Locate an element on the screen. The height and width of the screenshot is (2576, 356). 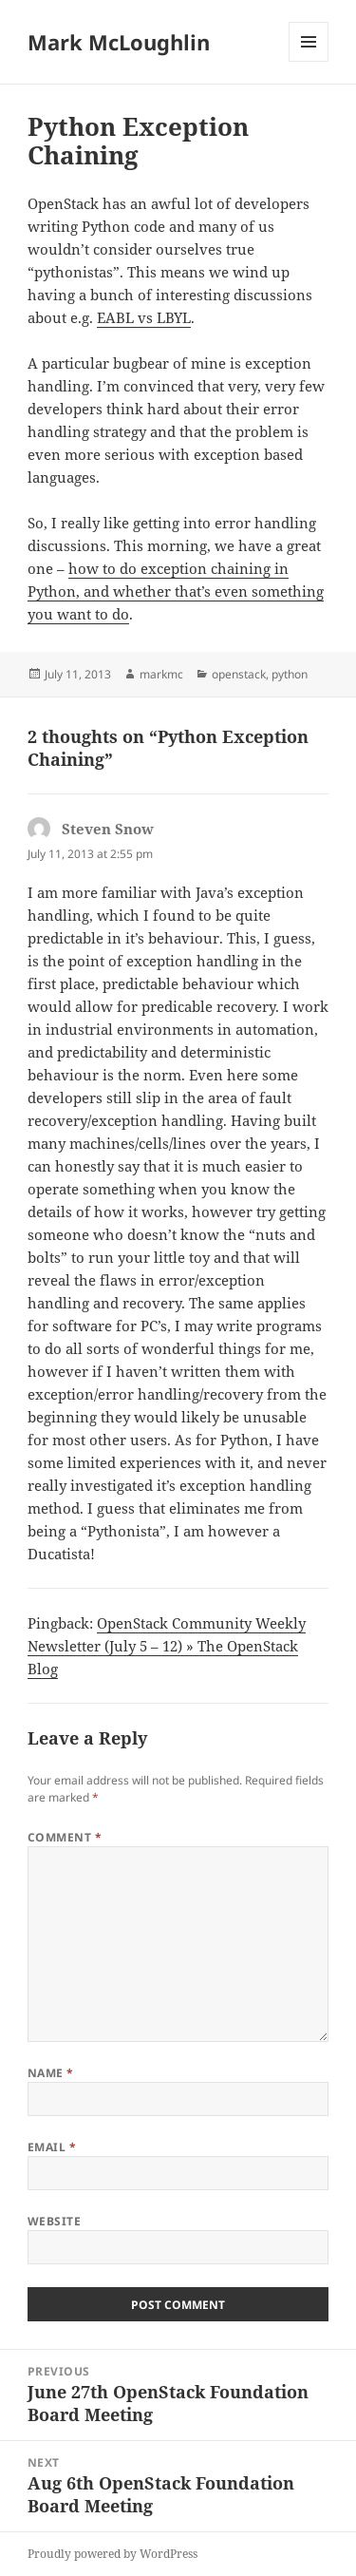
Website is located at coordinates (54, 2221).